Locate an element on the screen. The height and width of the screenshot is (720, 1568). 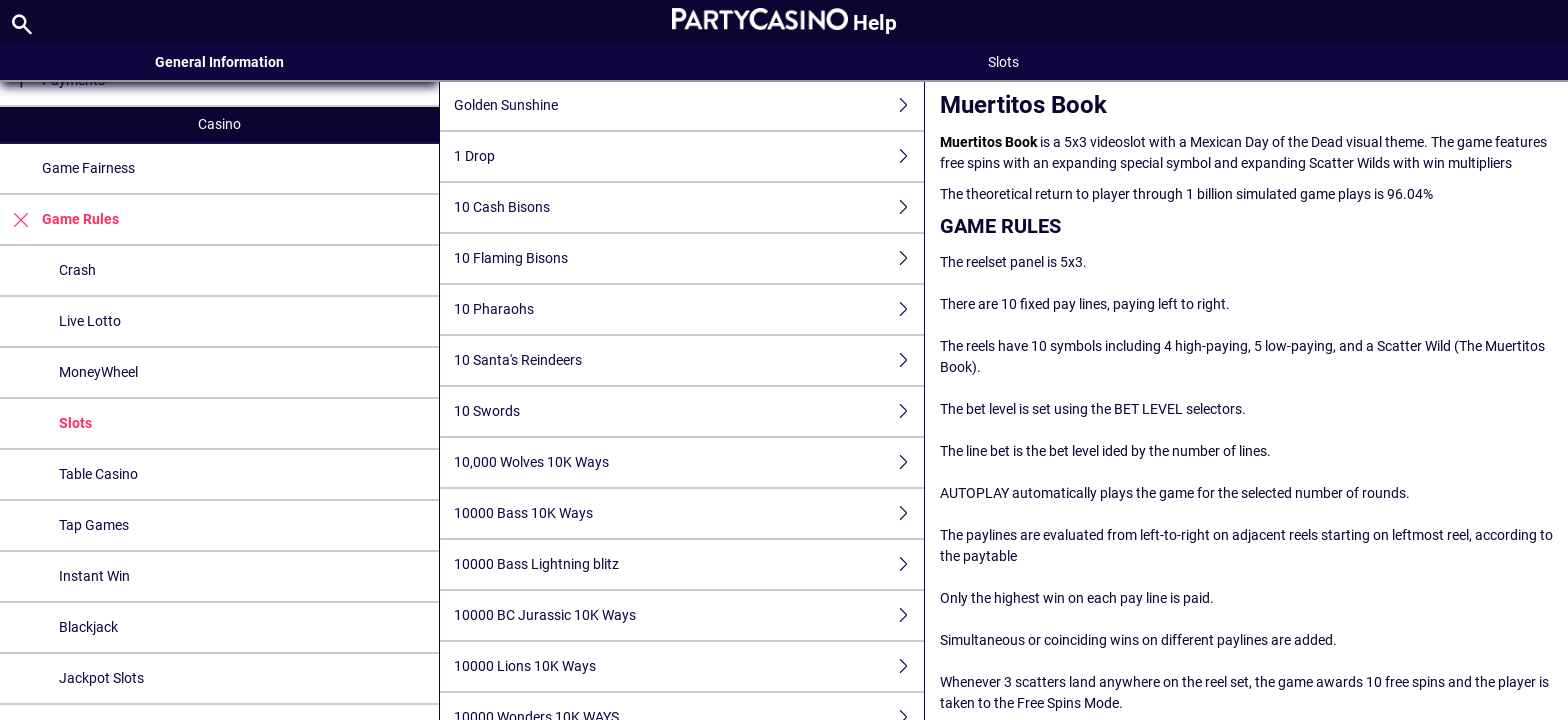
Crash is located at coordinates (77, 270).